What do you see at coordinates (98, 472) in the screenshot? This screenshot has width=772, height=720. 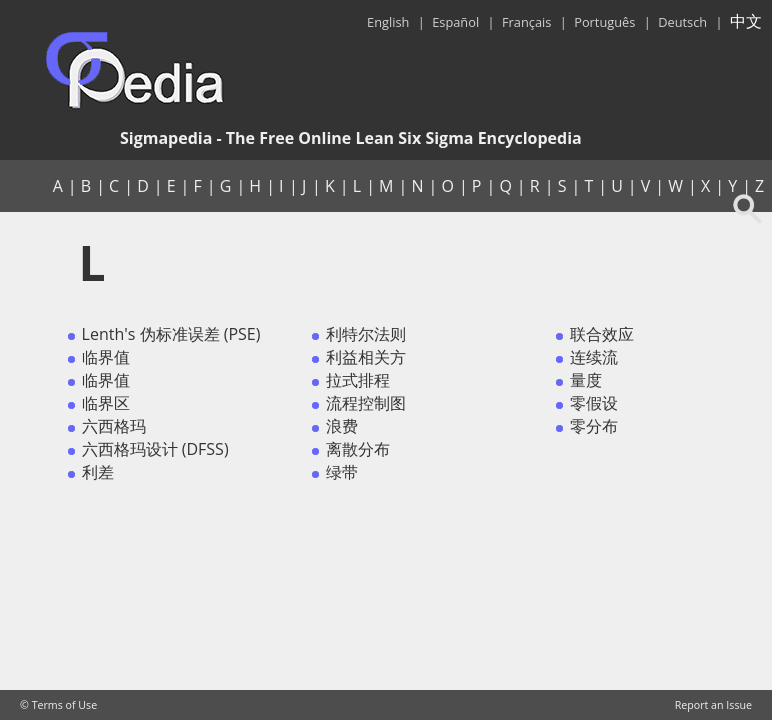 I see `利差` at bounding box center [98, 472].